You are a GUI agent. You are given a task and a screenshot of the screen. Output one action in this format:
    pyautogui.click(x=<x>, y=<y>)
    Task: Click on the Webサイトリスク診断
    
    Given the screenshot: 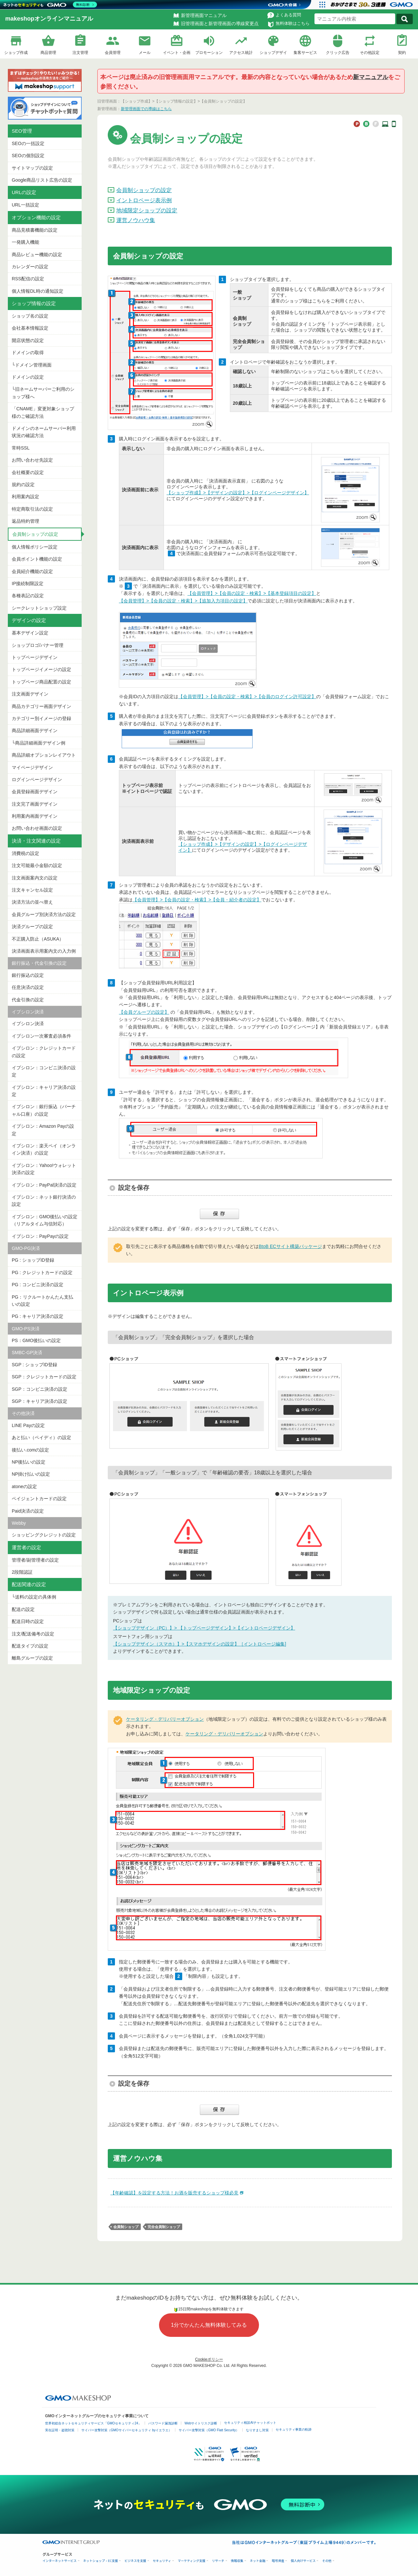 What is the action you would take?
    pyautogui.click(x=201, y=2423)
    